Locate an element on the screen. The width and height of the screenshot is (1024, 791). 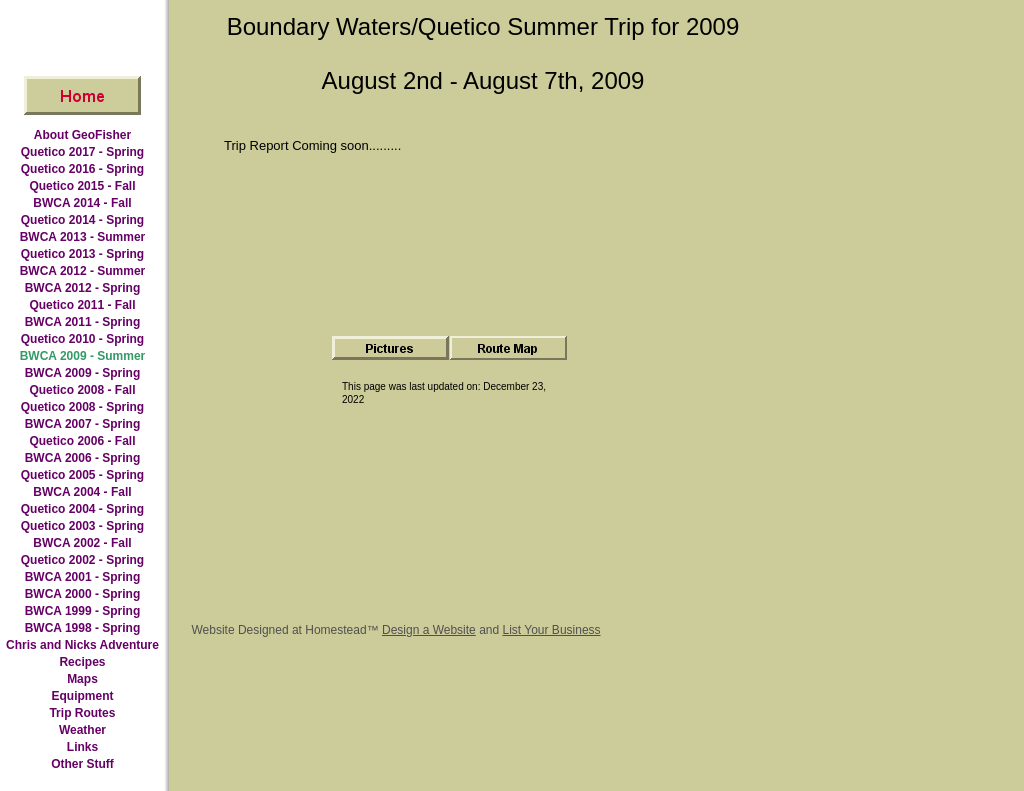
List Your Business is located at coordinates (552, 630).